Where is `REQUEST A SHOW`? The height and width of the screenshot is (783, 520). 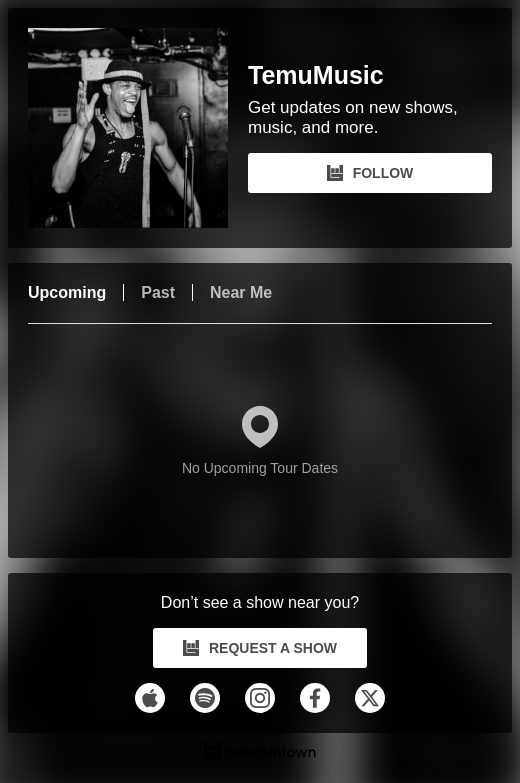 REQUEST A SHOW is located at coordinates (260, 648).